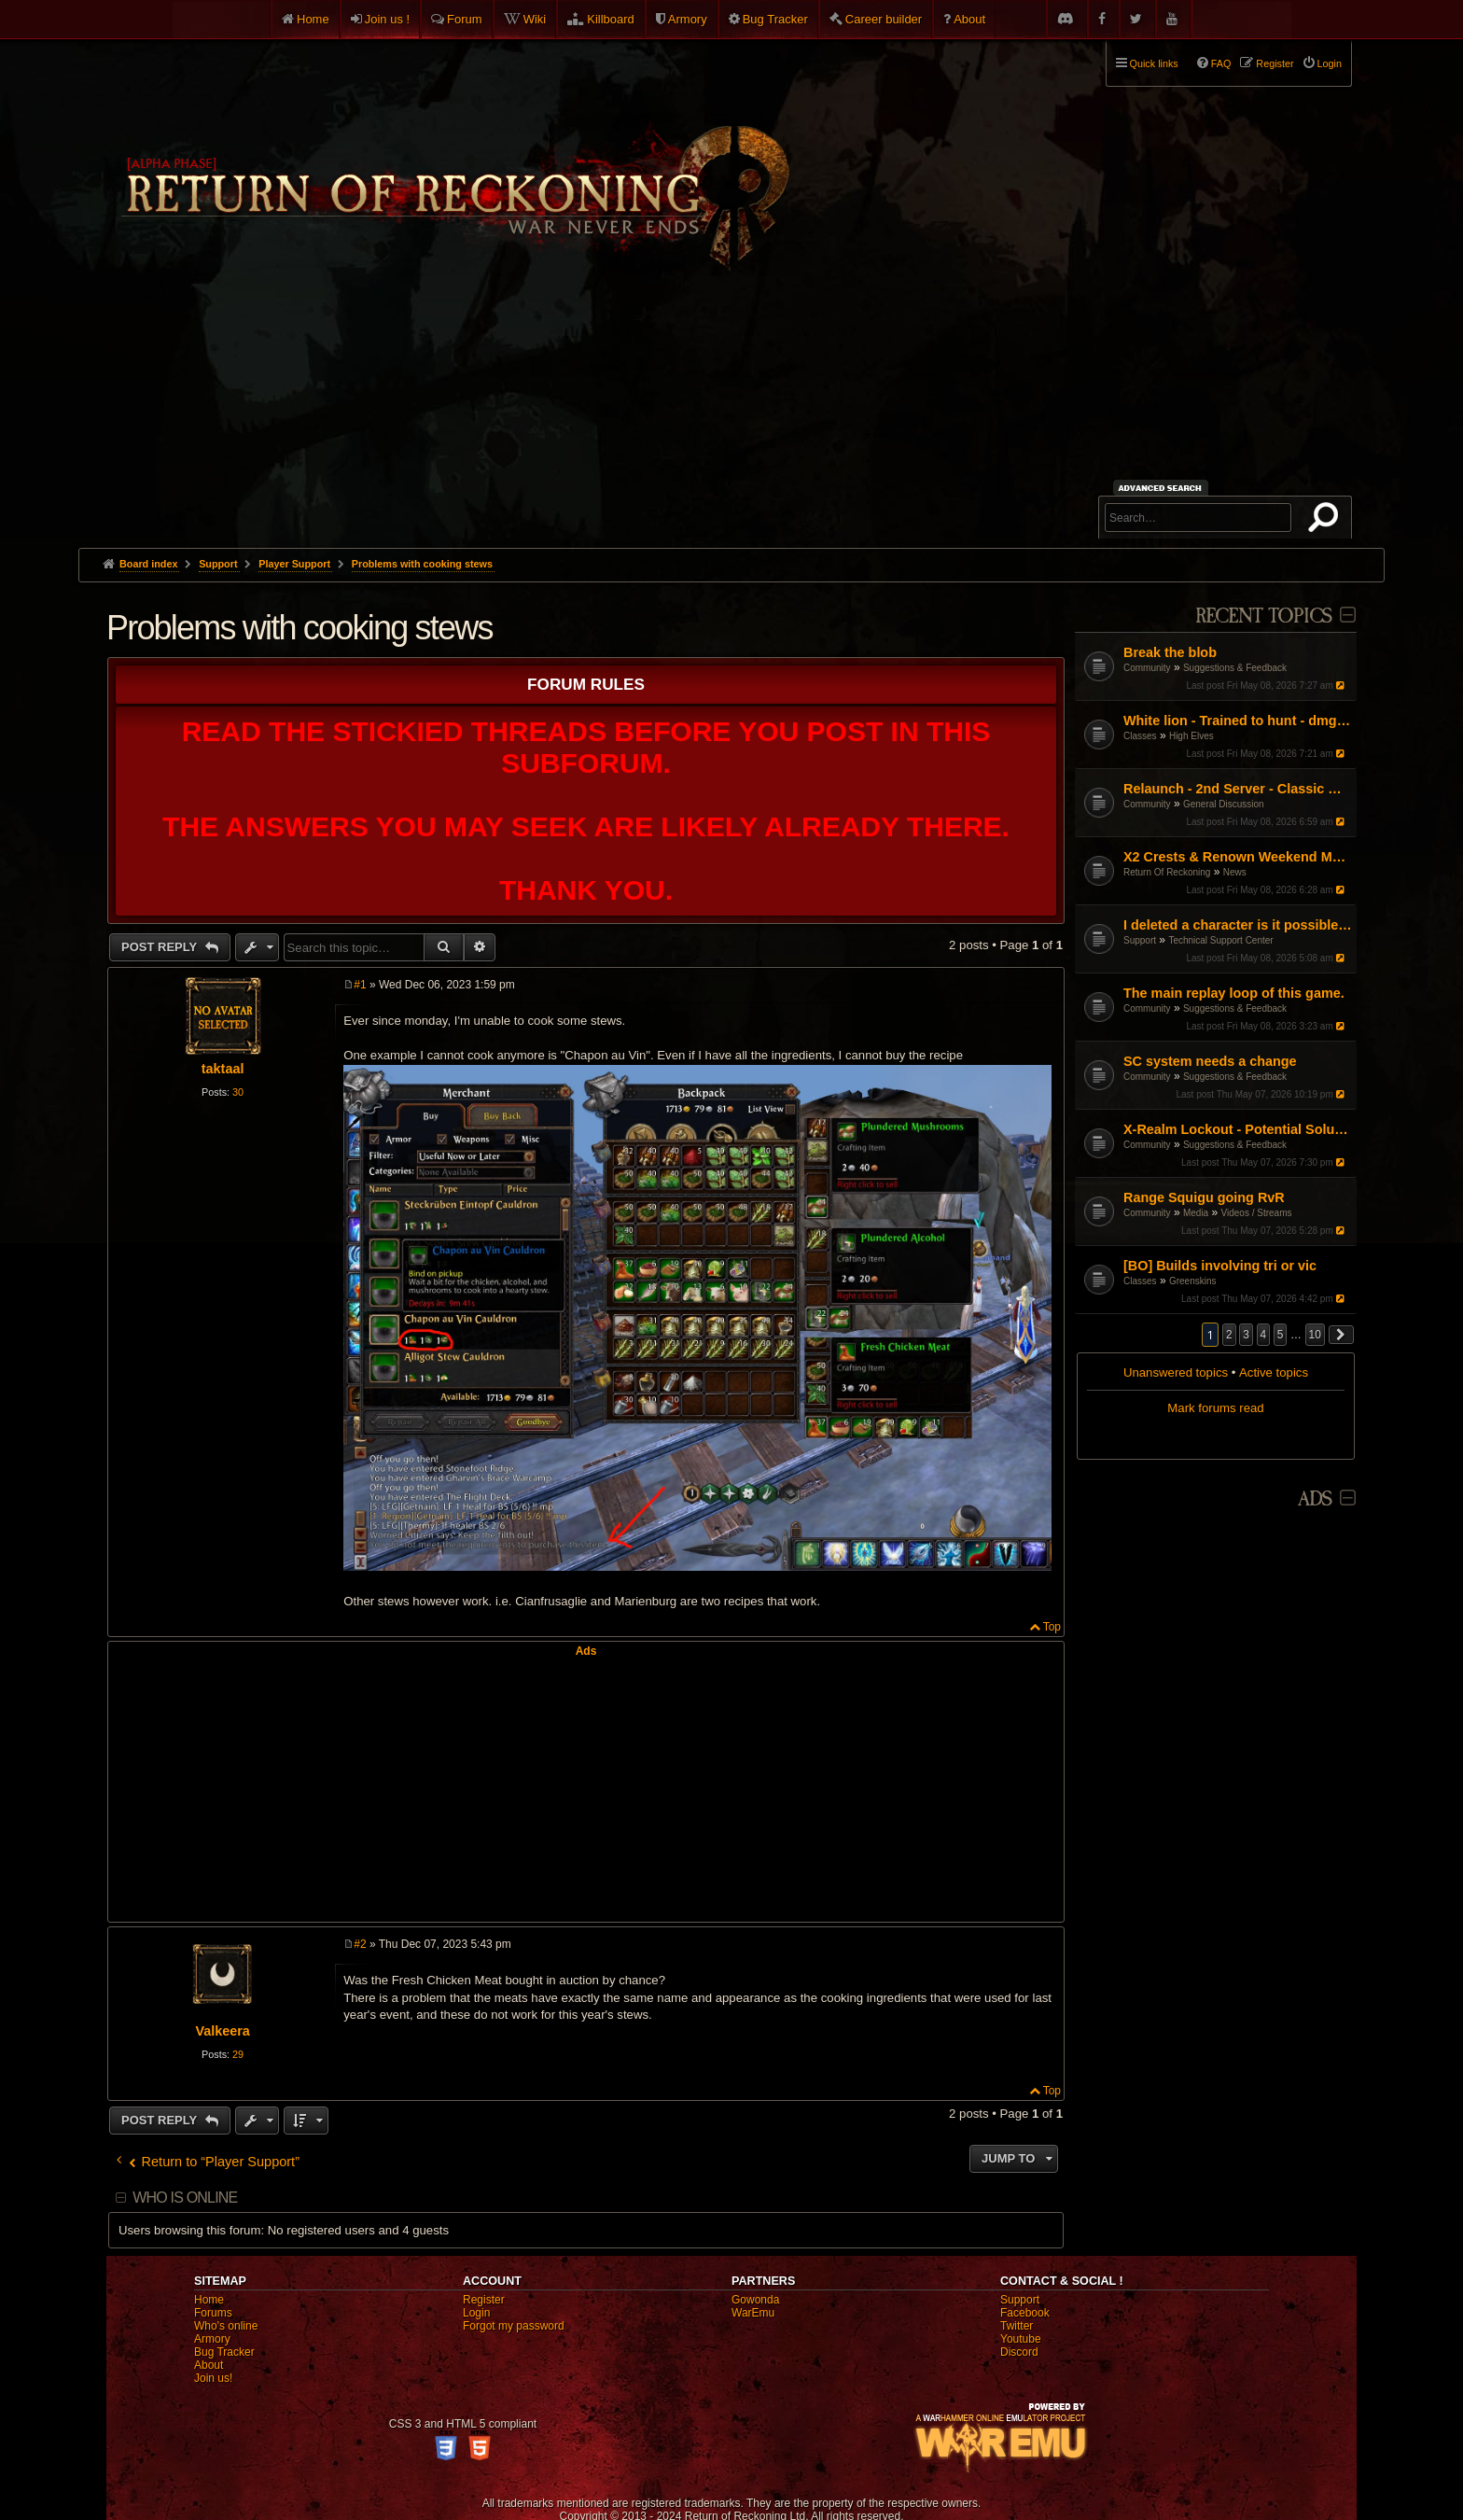 The width and height of the screenshot is (1463, 2520). Describe the element at coordinates (1175, 1372) in the screenshot. I see `Unanswered topics` at that location.